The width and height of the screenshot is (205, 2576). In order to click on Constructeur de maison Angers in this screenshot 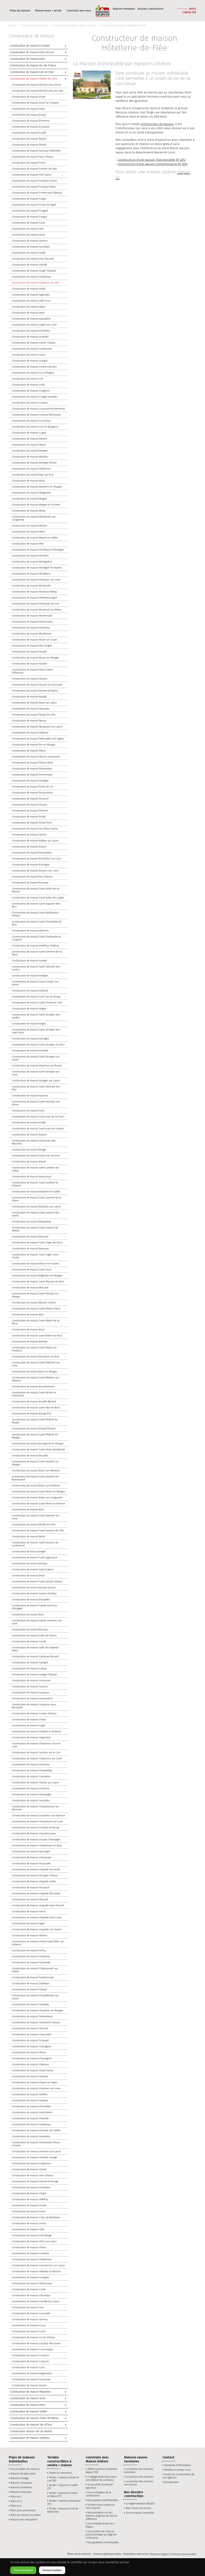, I will do `click(29, 1008)`.